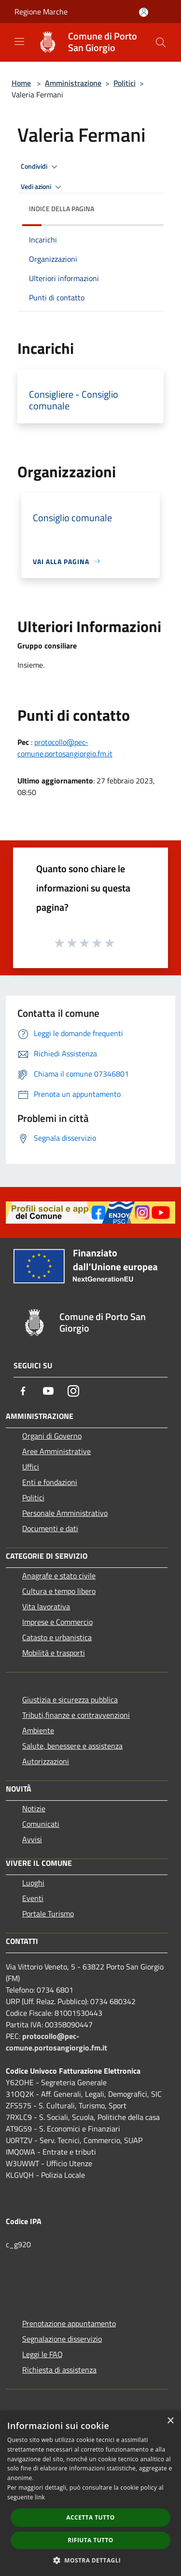  I want to click on [Youtube], so click(48, 1391).